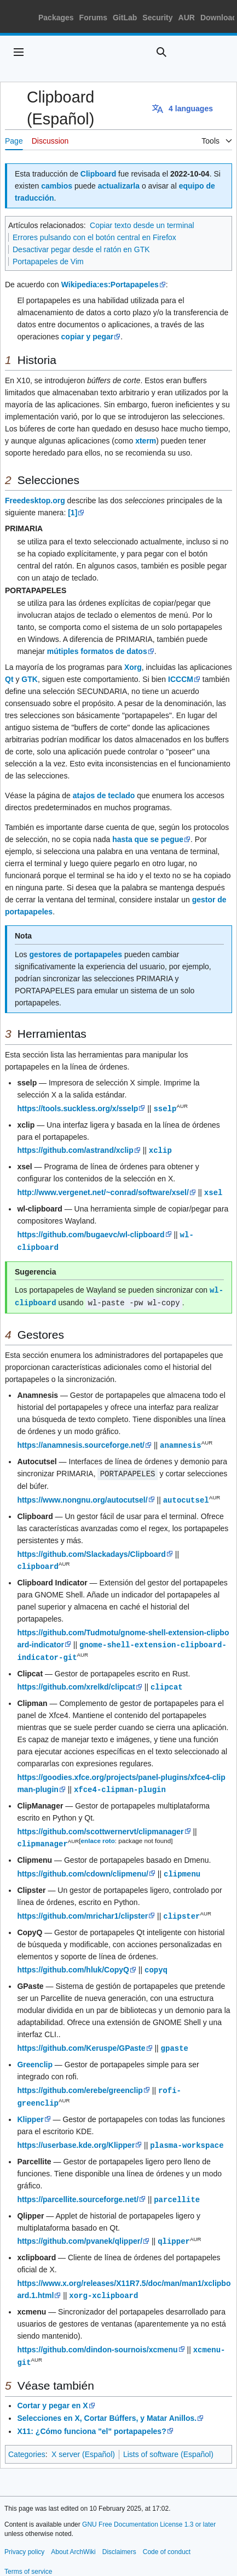 This screenshot has height=2576, width=237. I want to click on GNU Free Documentation License 1.3 or later, so click(149, 2509).